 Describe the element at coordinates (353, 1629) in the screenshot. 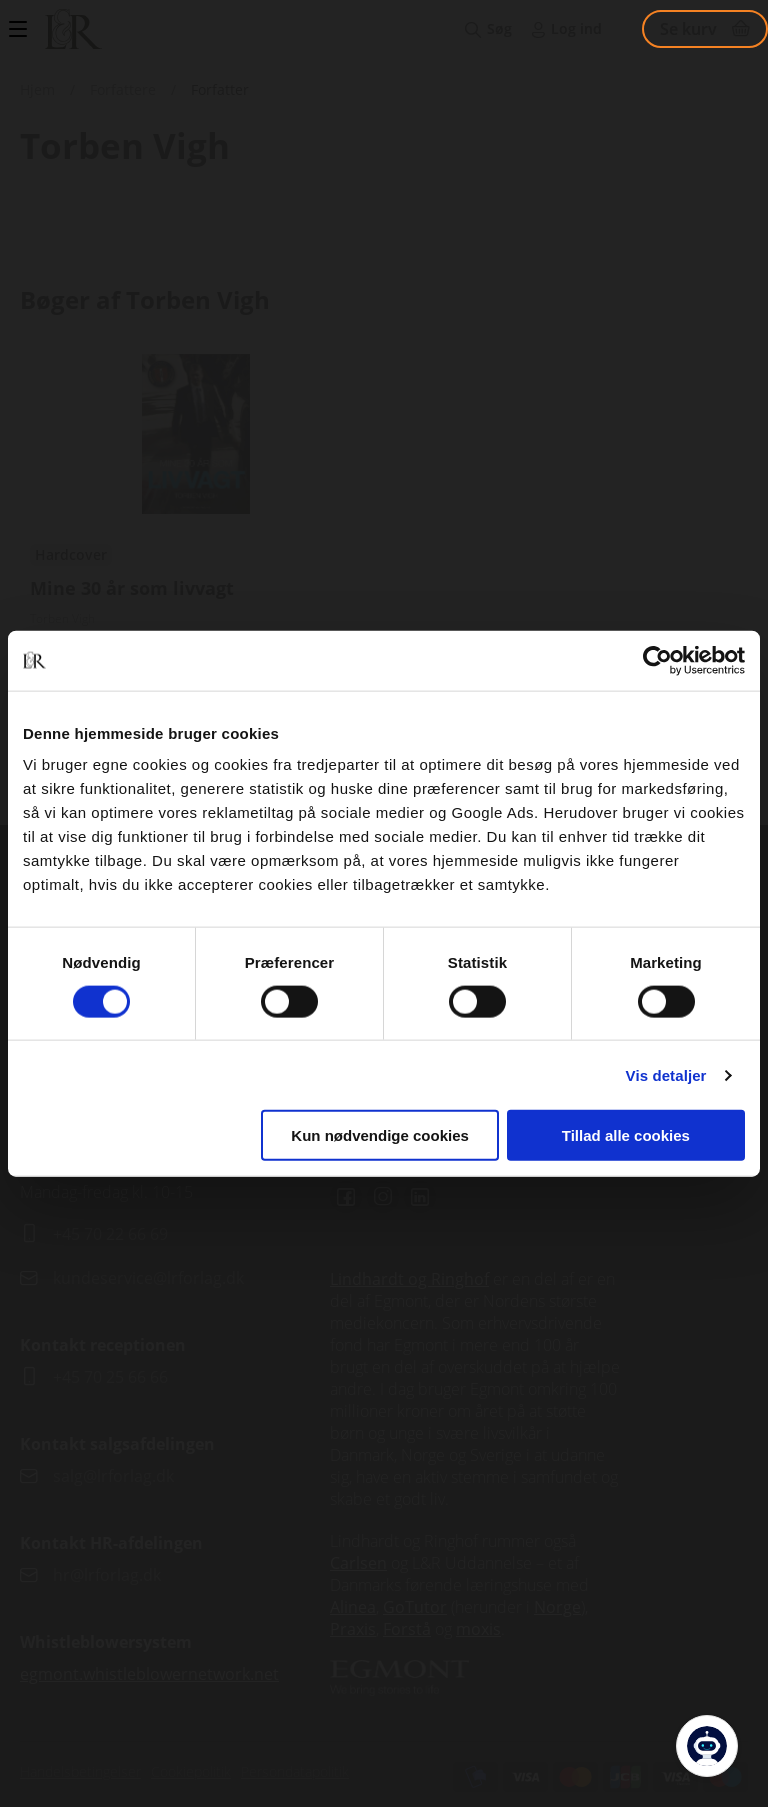

I see `Praxis` at that location.